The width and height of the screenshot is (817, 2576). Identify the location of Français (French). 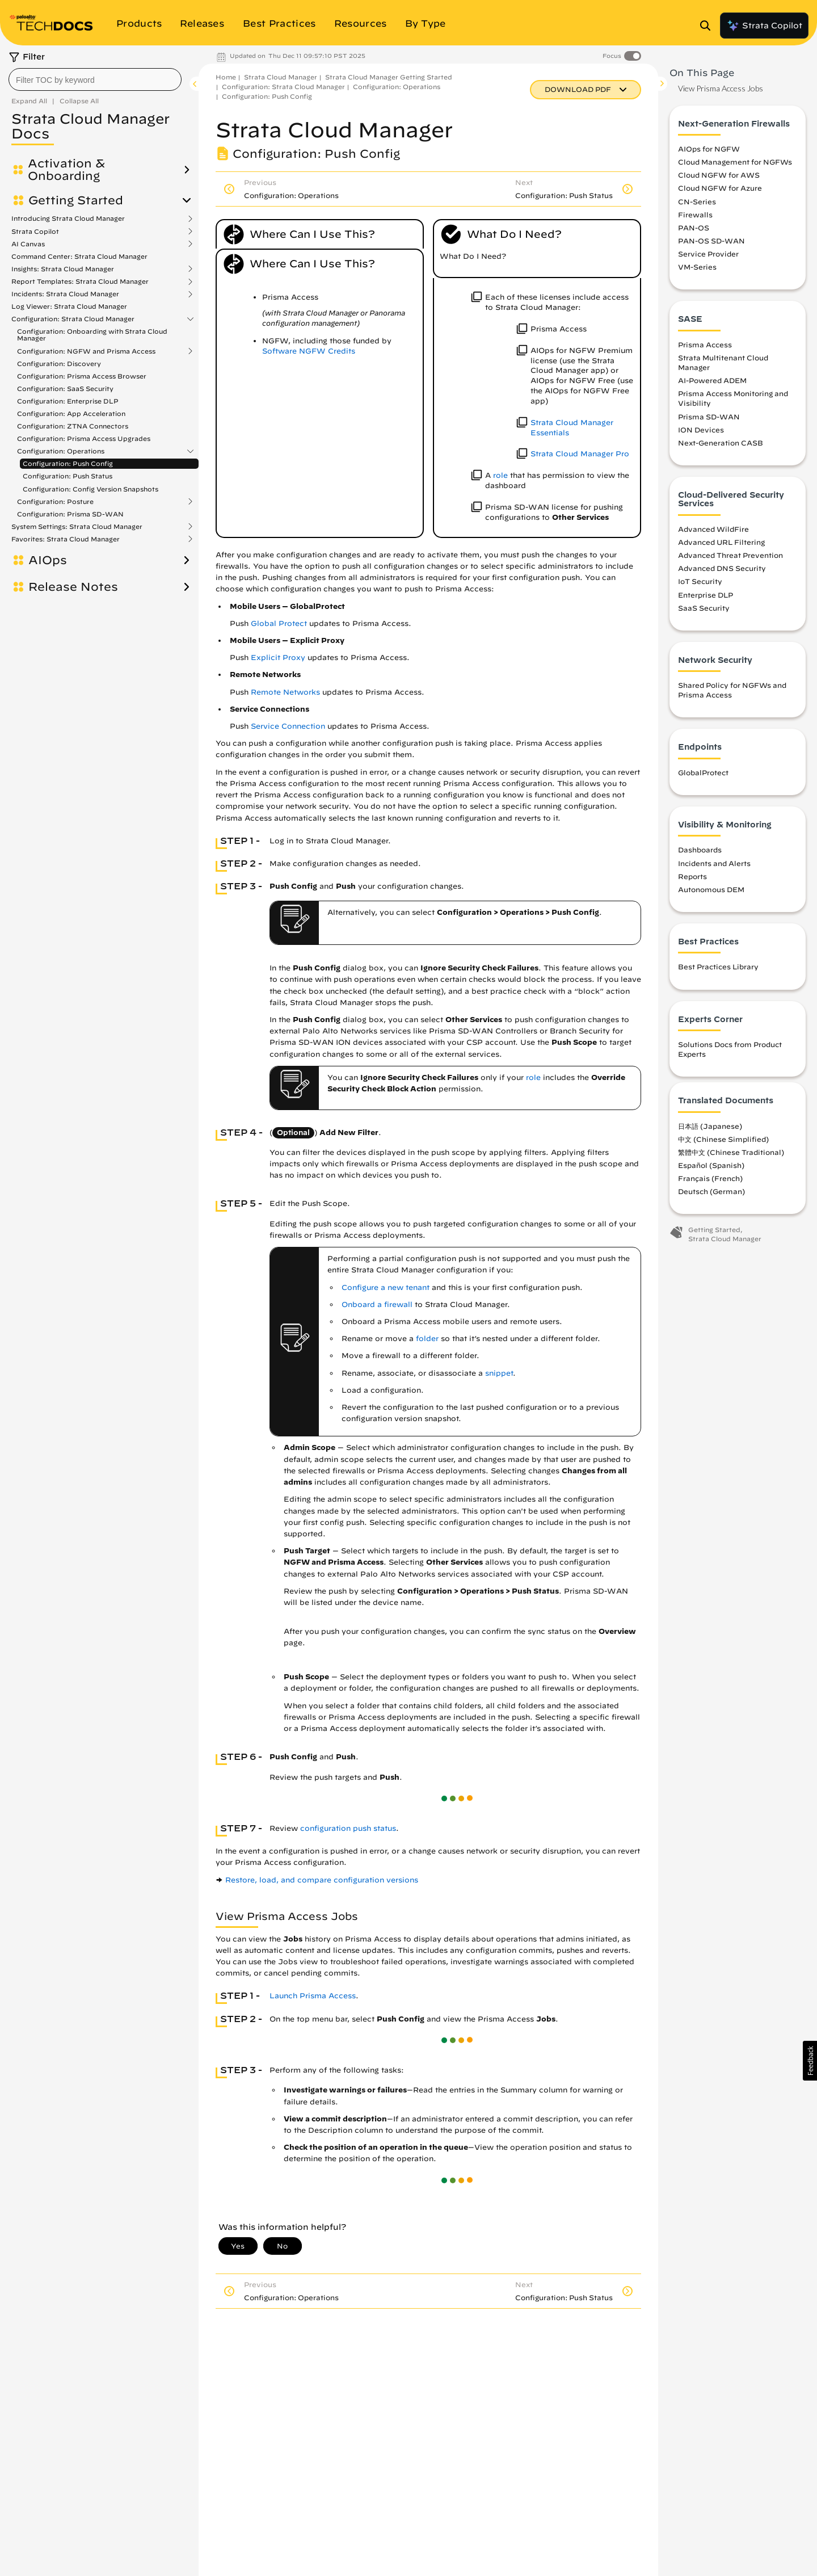
(710, 1178).